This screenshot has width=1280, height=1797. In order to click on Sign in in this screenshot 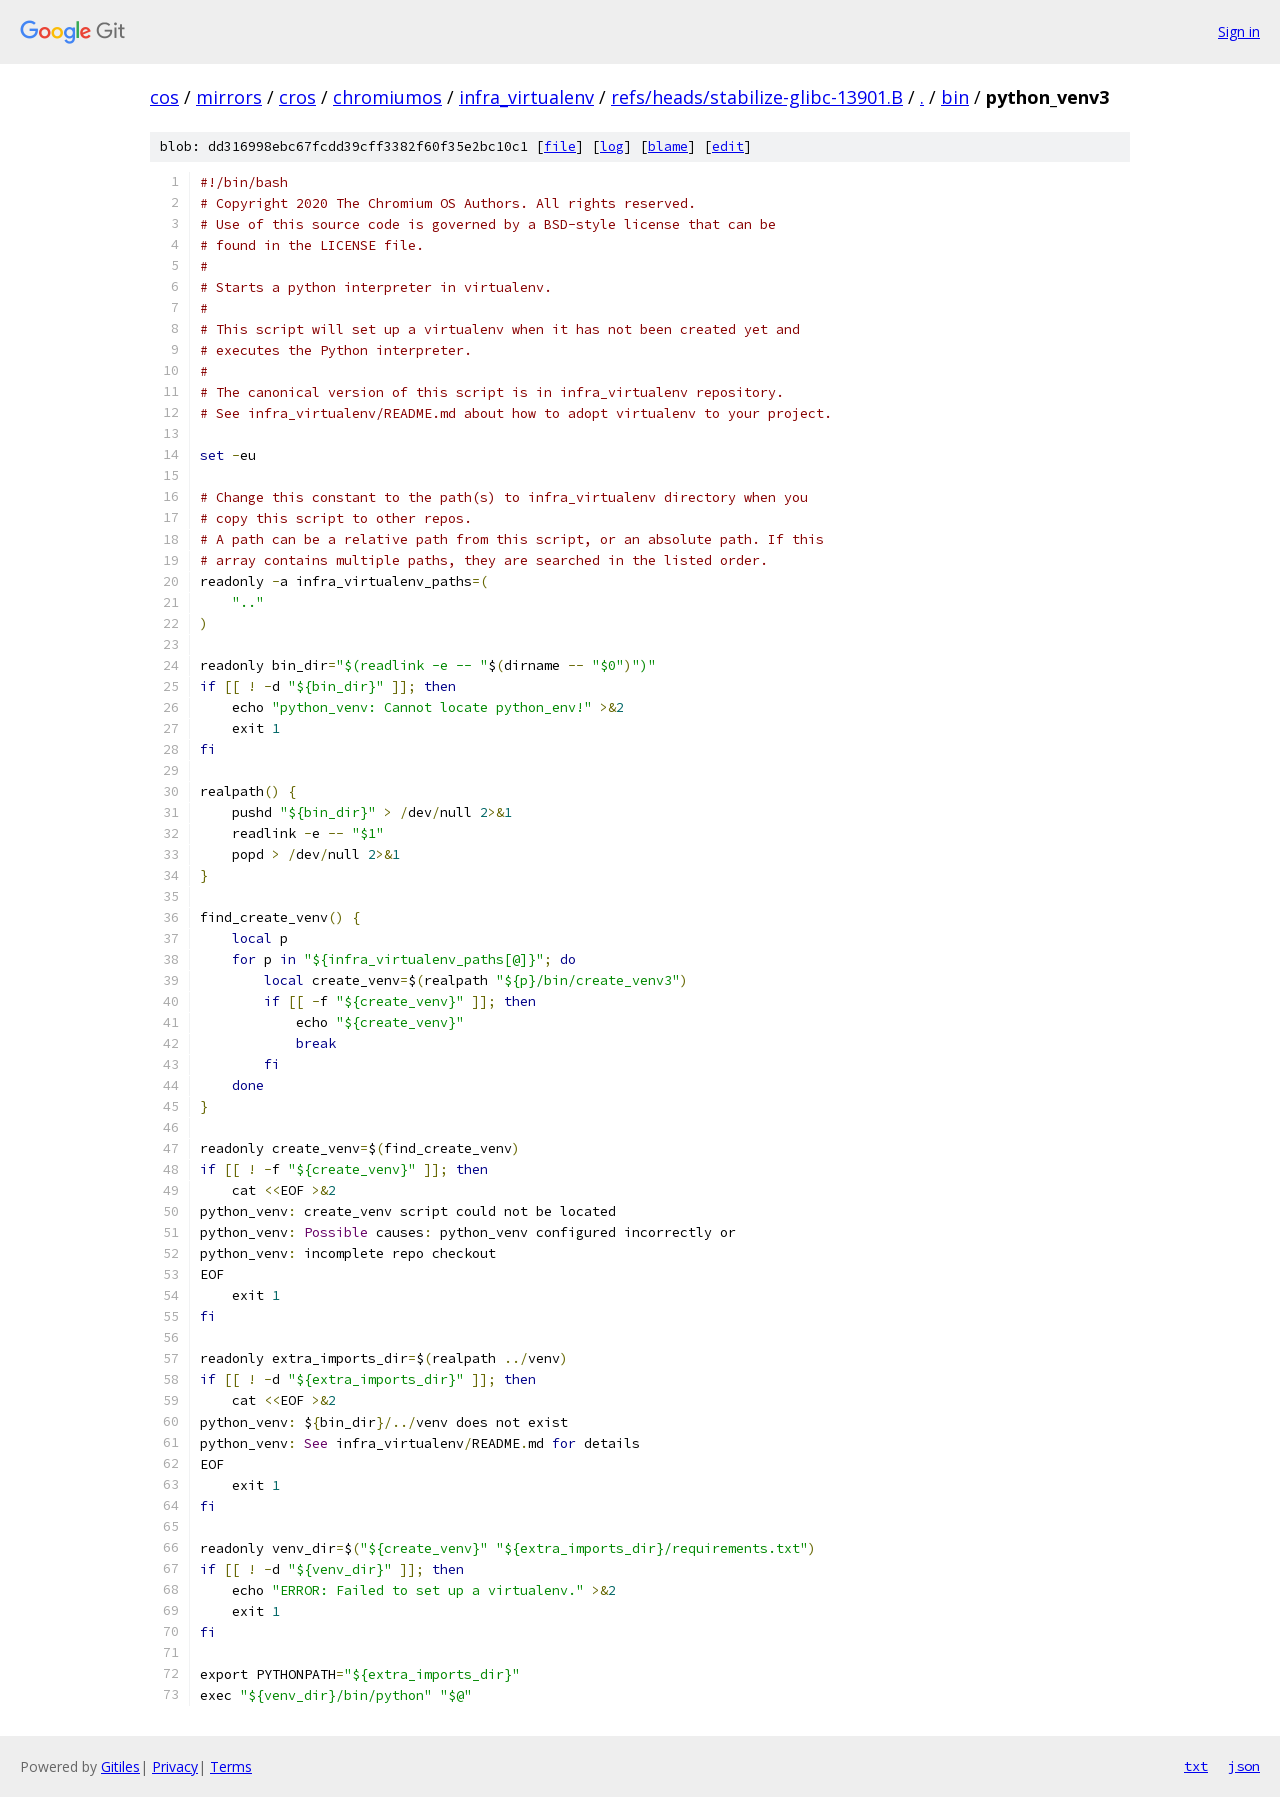, I will do `click(1239, 31)`.